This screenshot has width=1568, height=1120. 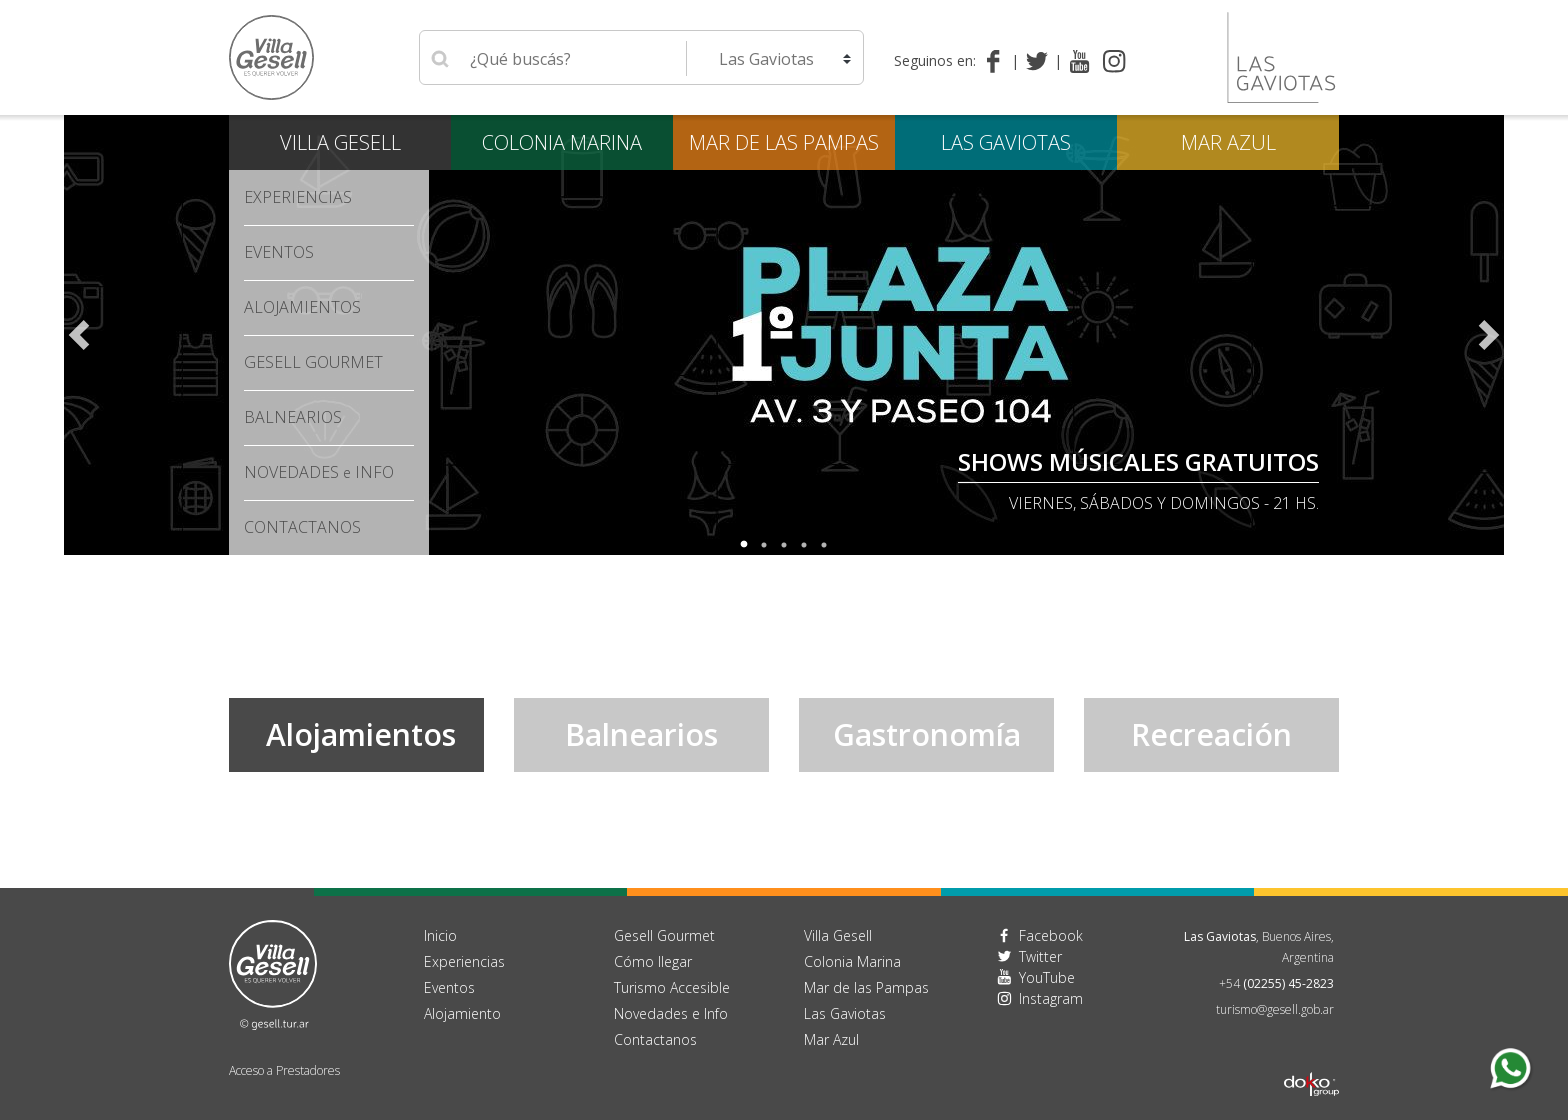 What do you see at coordinates (302, 307) in the screenshot?
I see `Alojamientos` at bounding box center [302, 307].